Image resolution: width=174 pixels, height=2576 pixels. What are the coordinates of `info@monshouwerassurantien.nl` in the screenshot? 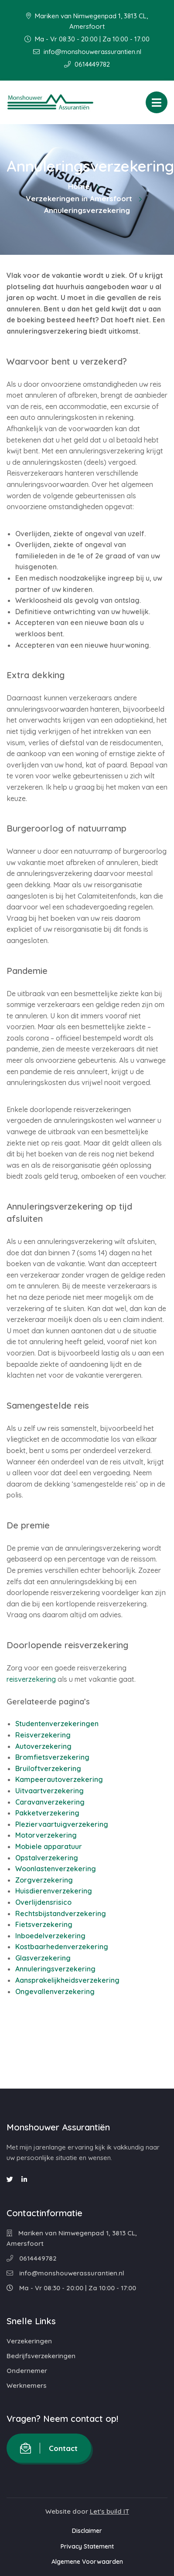 It's located at (87, 51).